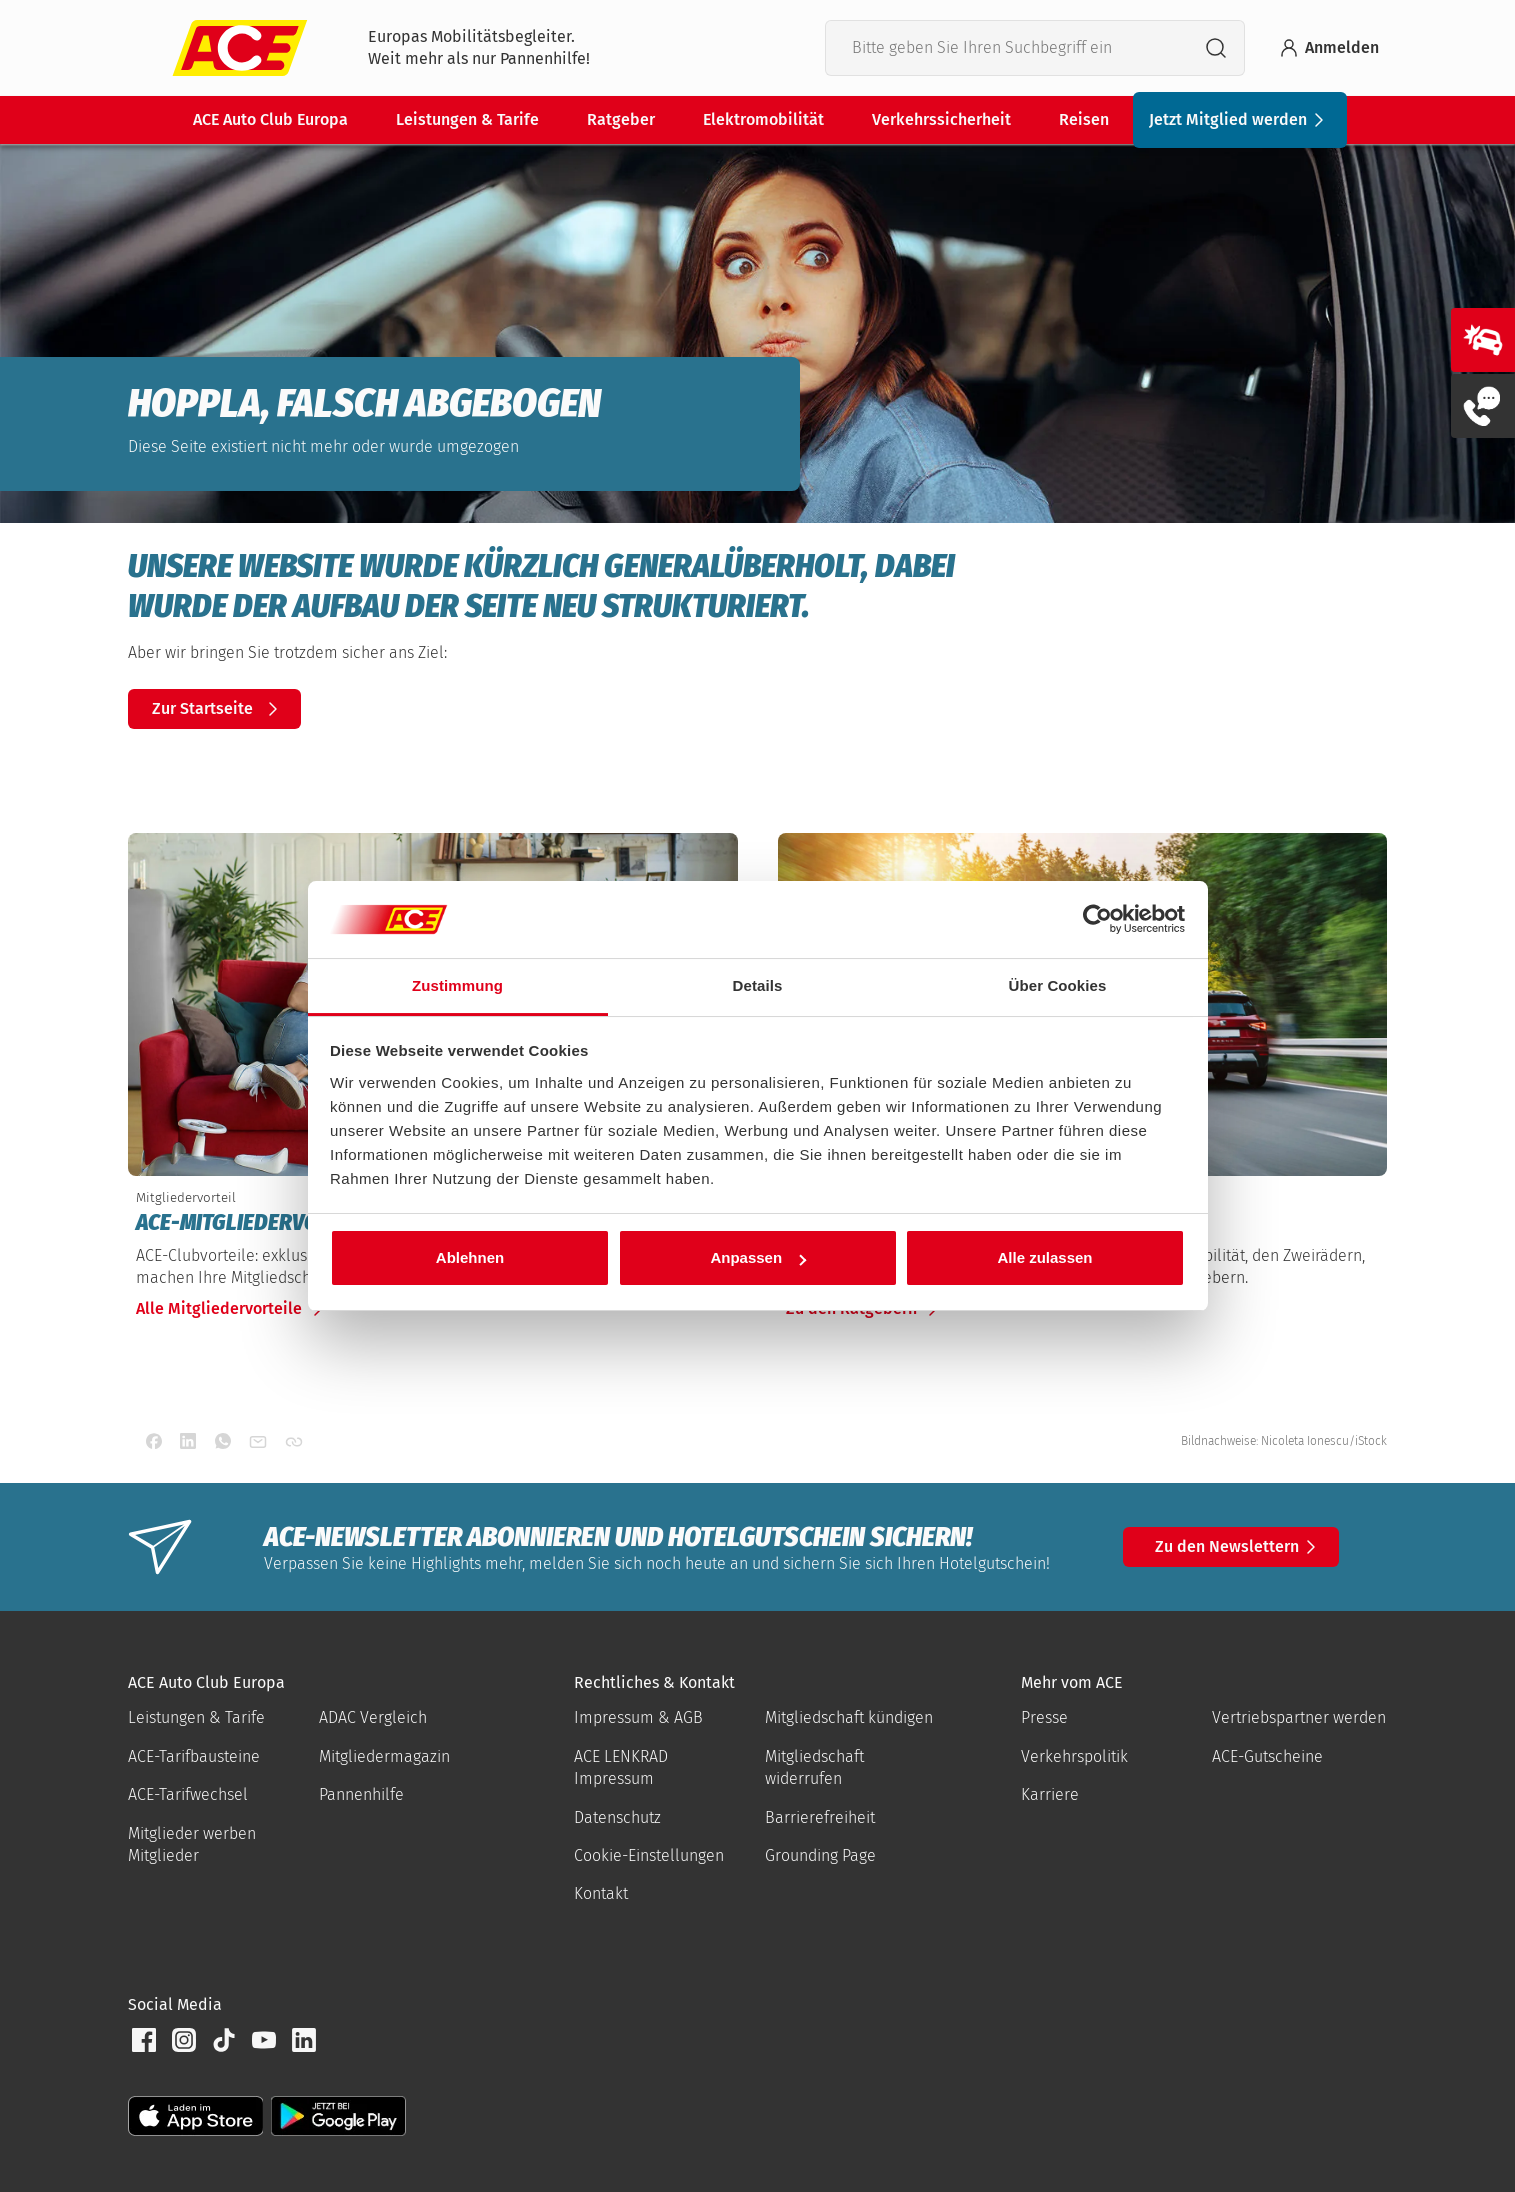 This screenshot has width=1515, height=2192. What do you see at coordinates (1074, 1756) in the screenshot?
I see `Verkehrspolitik` at bounding box center [1074, 1756].